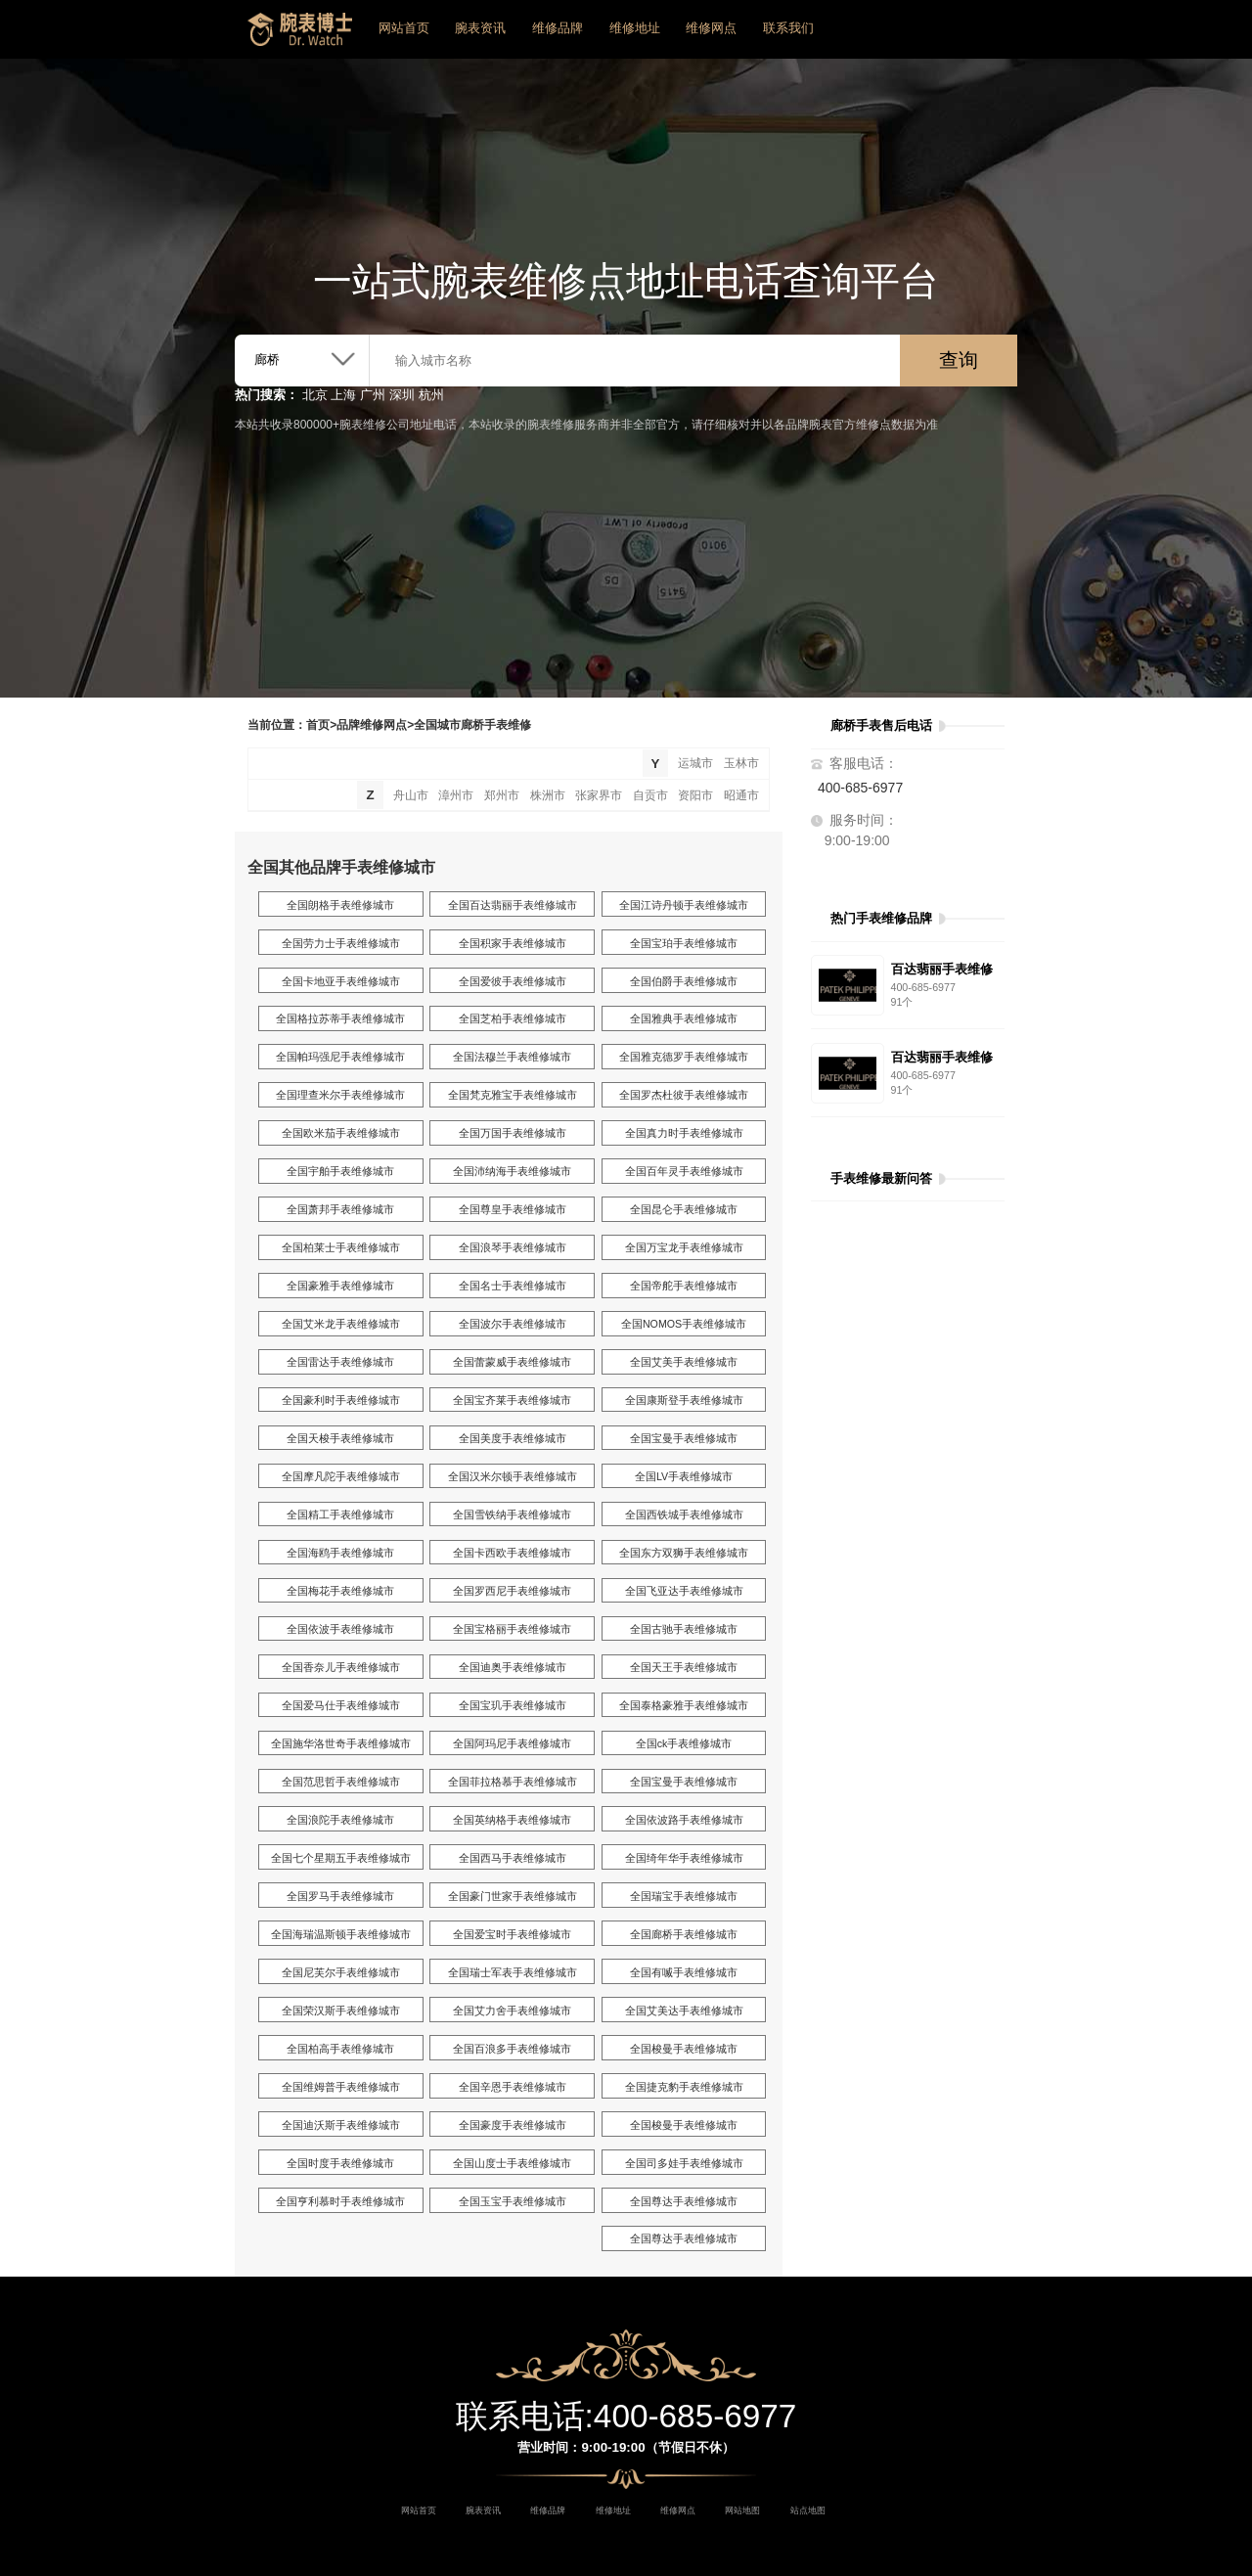  What do you see at coordinates (512, 1514) in the screenshot?
I see `全国雪铁纳手表维修城市` at bounding box center [512, 1514].